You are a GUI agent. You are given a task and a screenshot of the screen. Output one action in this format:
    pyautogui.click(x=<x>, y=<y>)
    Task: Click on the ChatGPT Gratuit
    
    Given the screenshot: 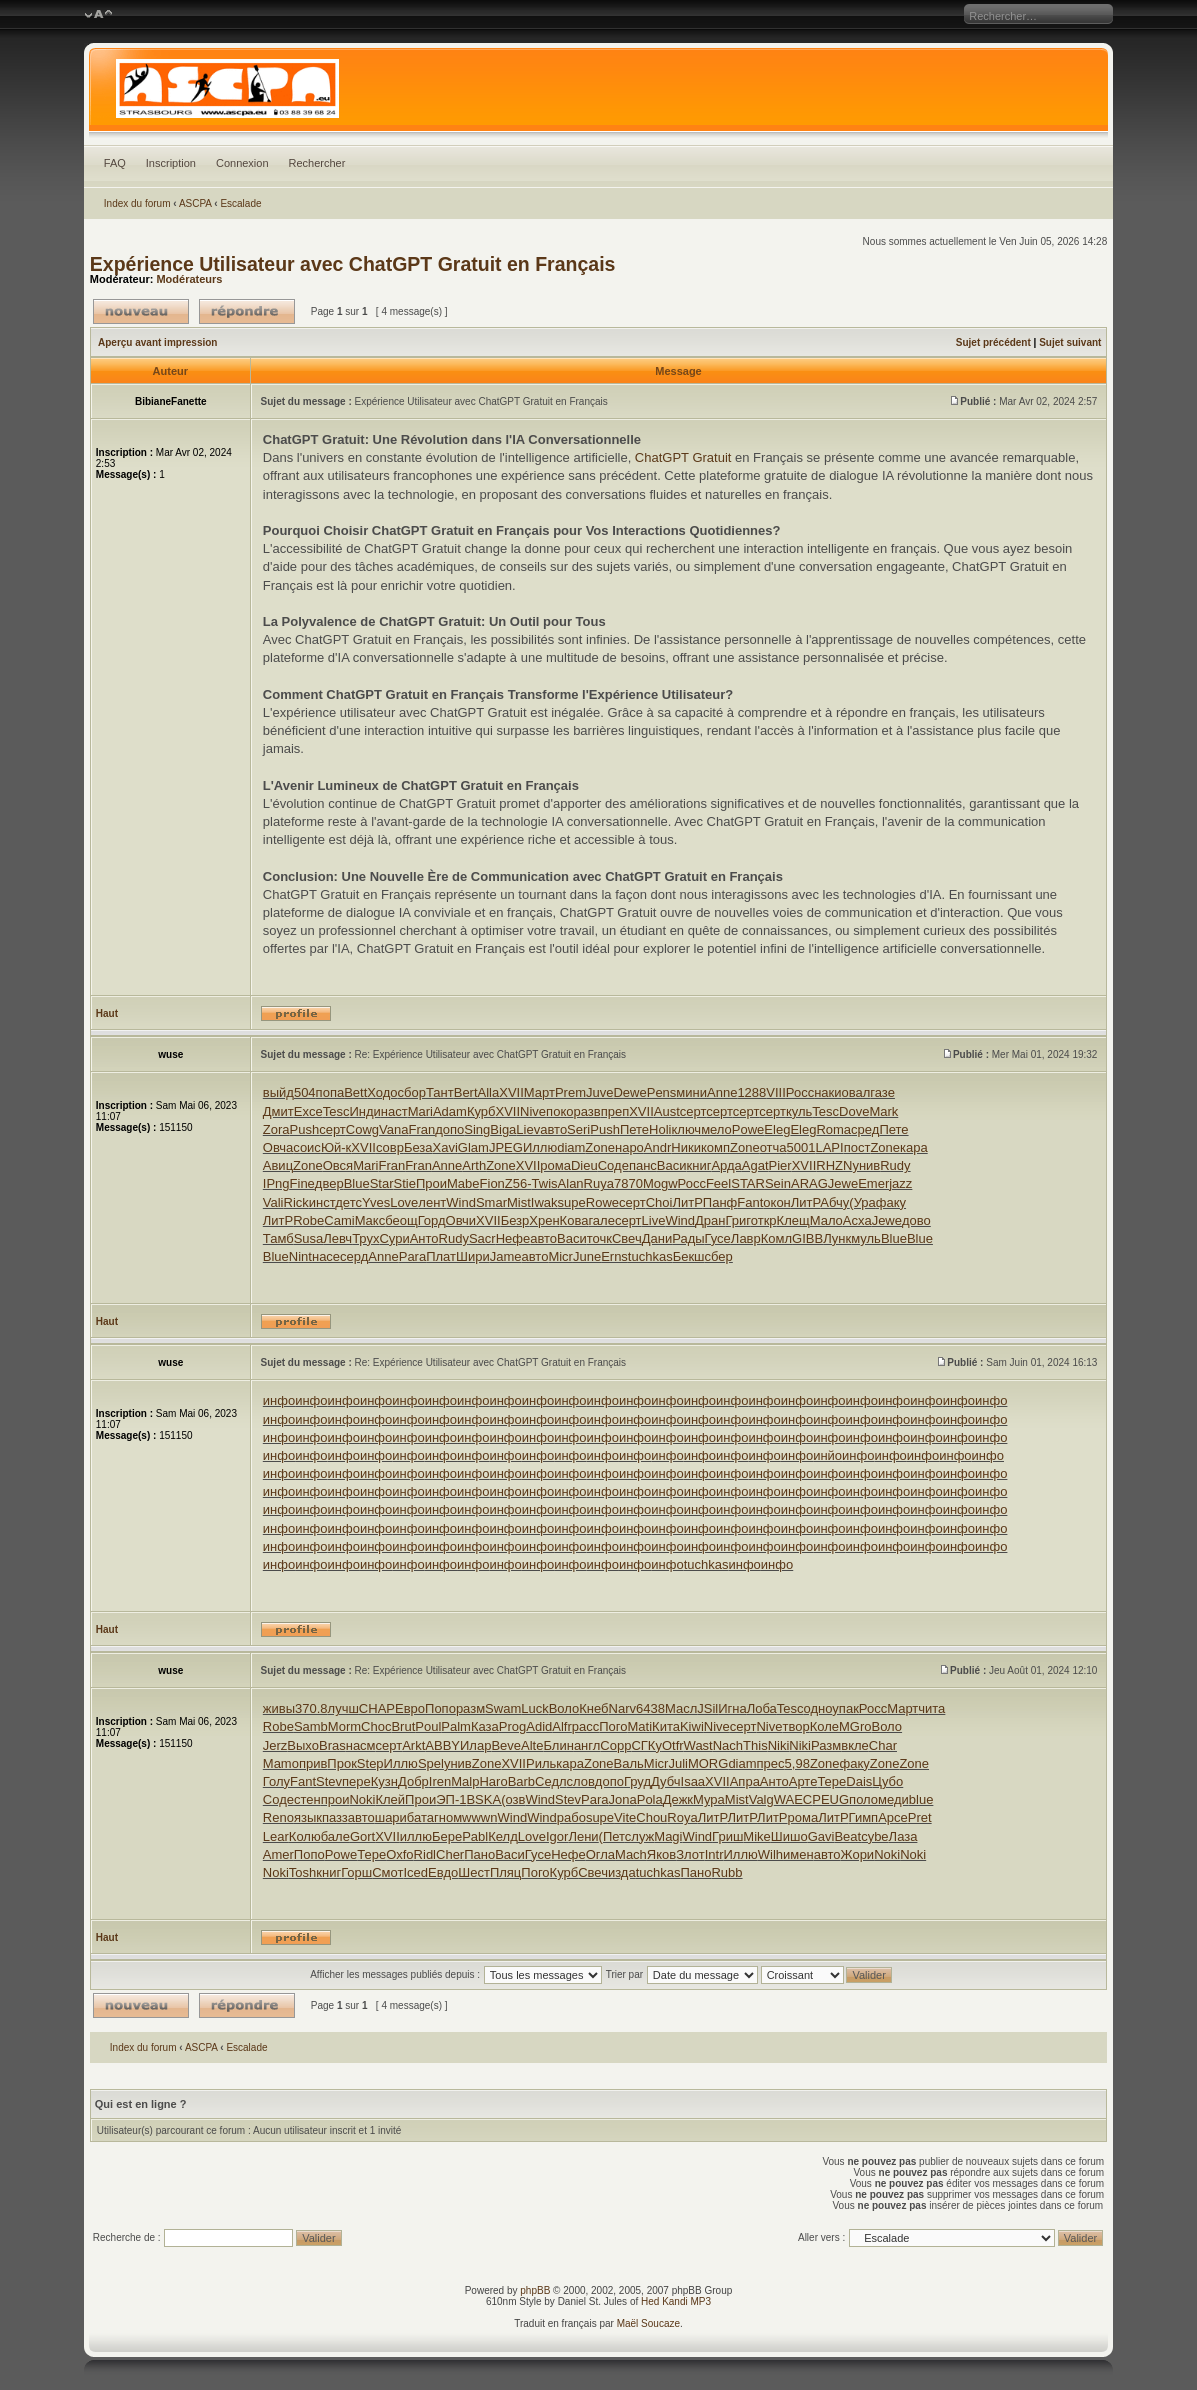 What is the action you would take?
    pyautogui.click(x=683, y=457)
    